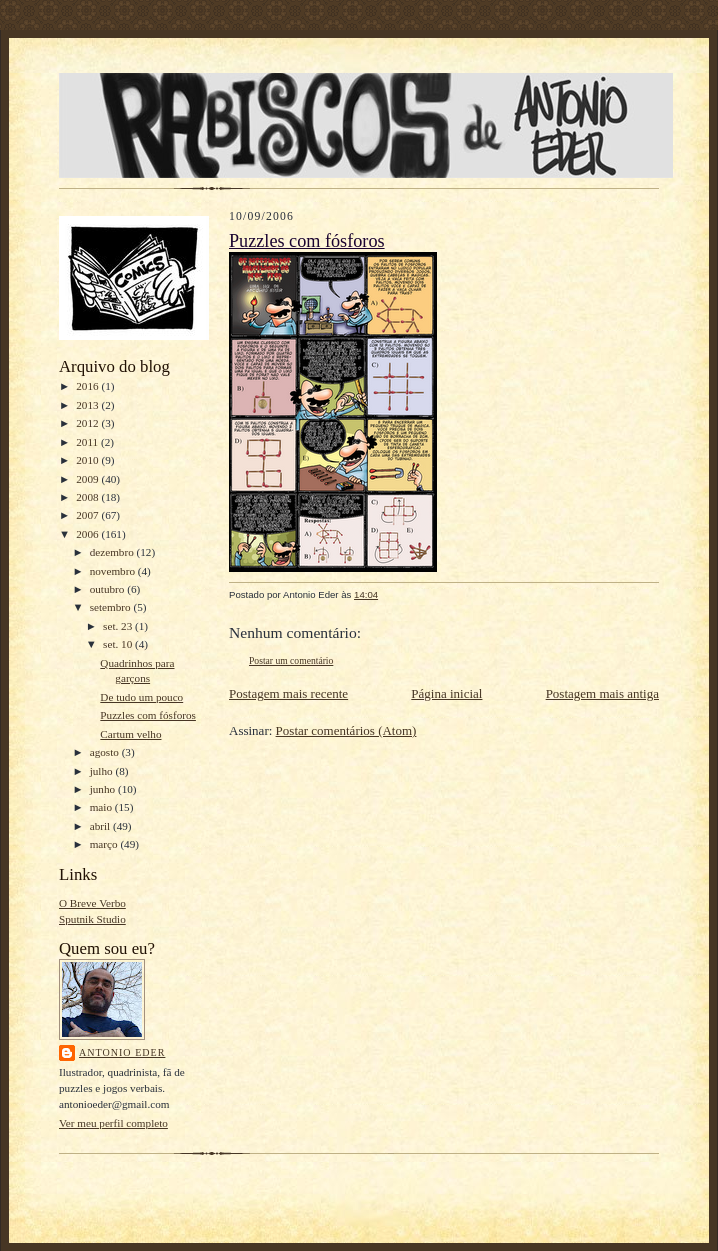 The width and height of the screenshot is (718, 1251). I want to click on Antonio Eder, so click(122, 1052).